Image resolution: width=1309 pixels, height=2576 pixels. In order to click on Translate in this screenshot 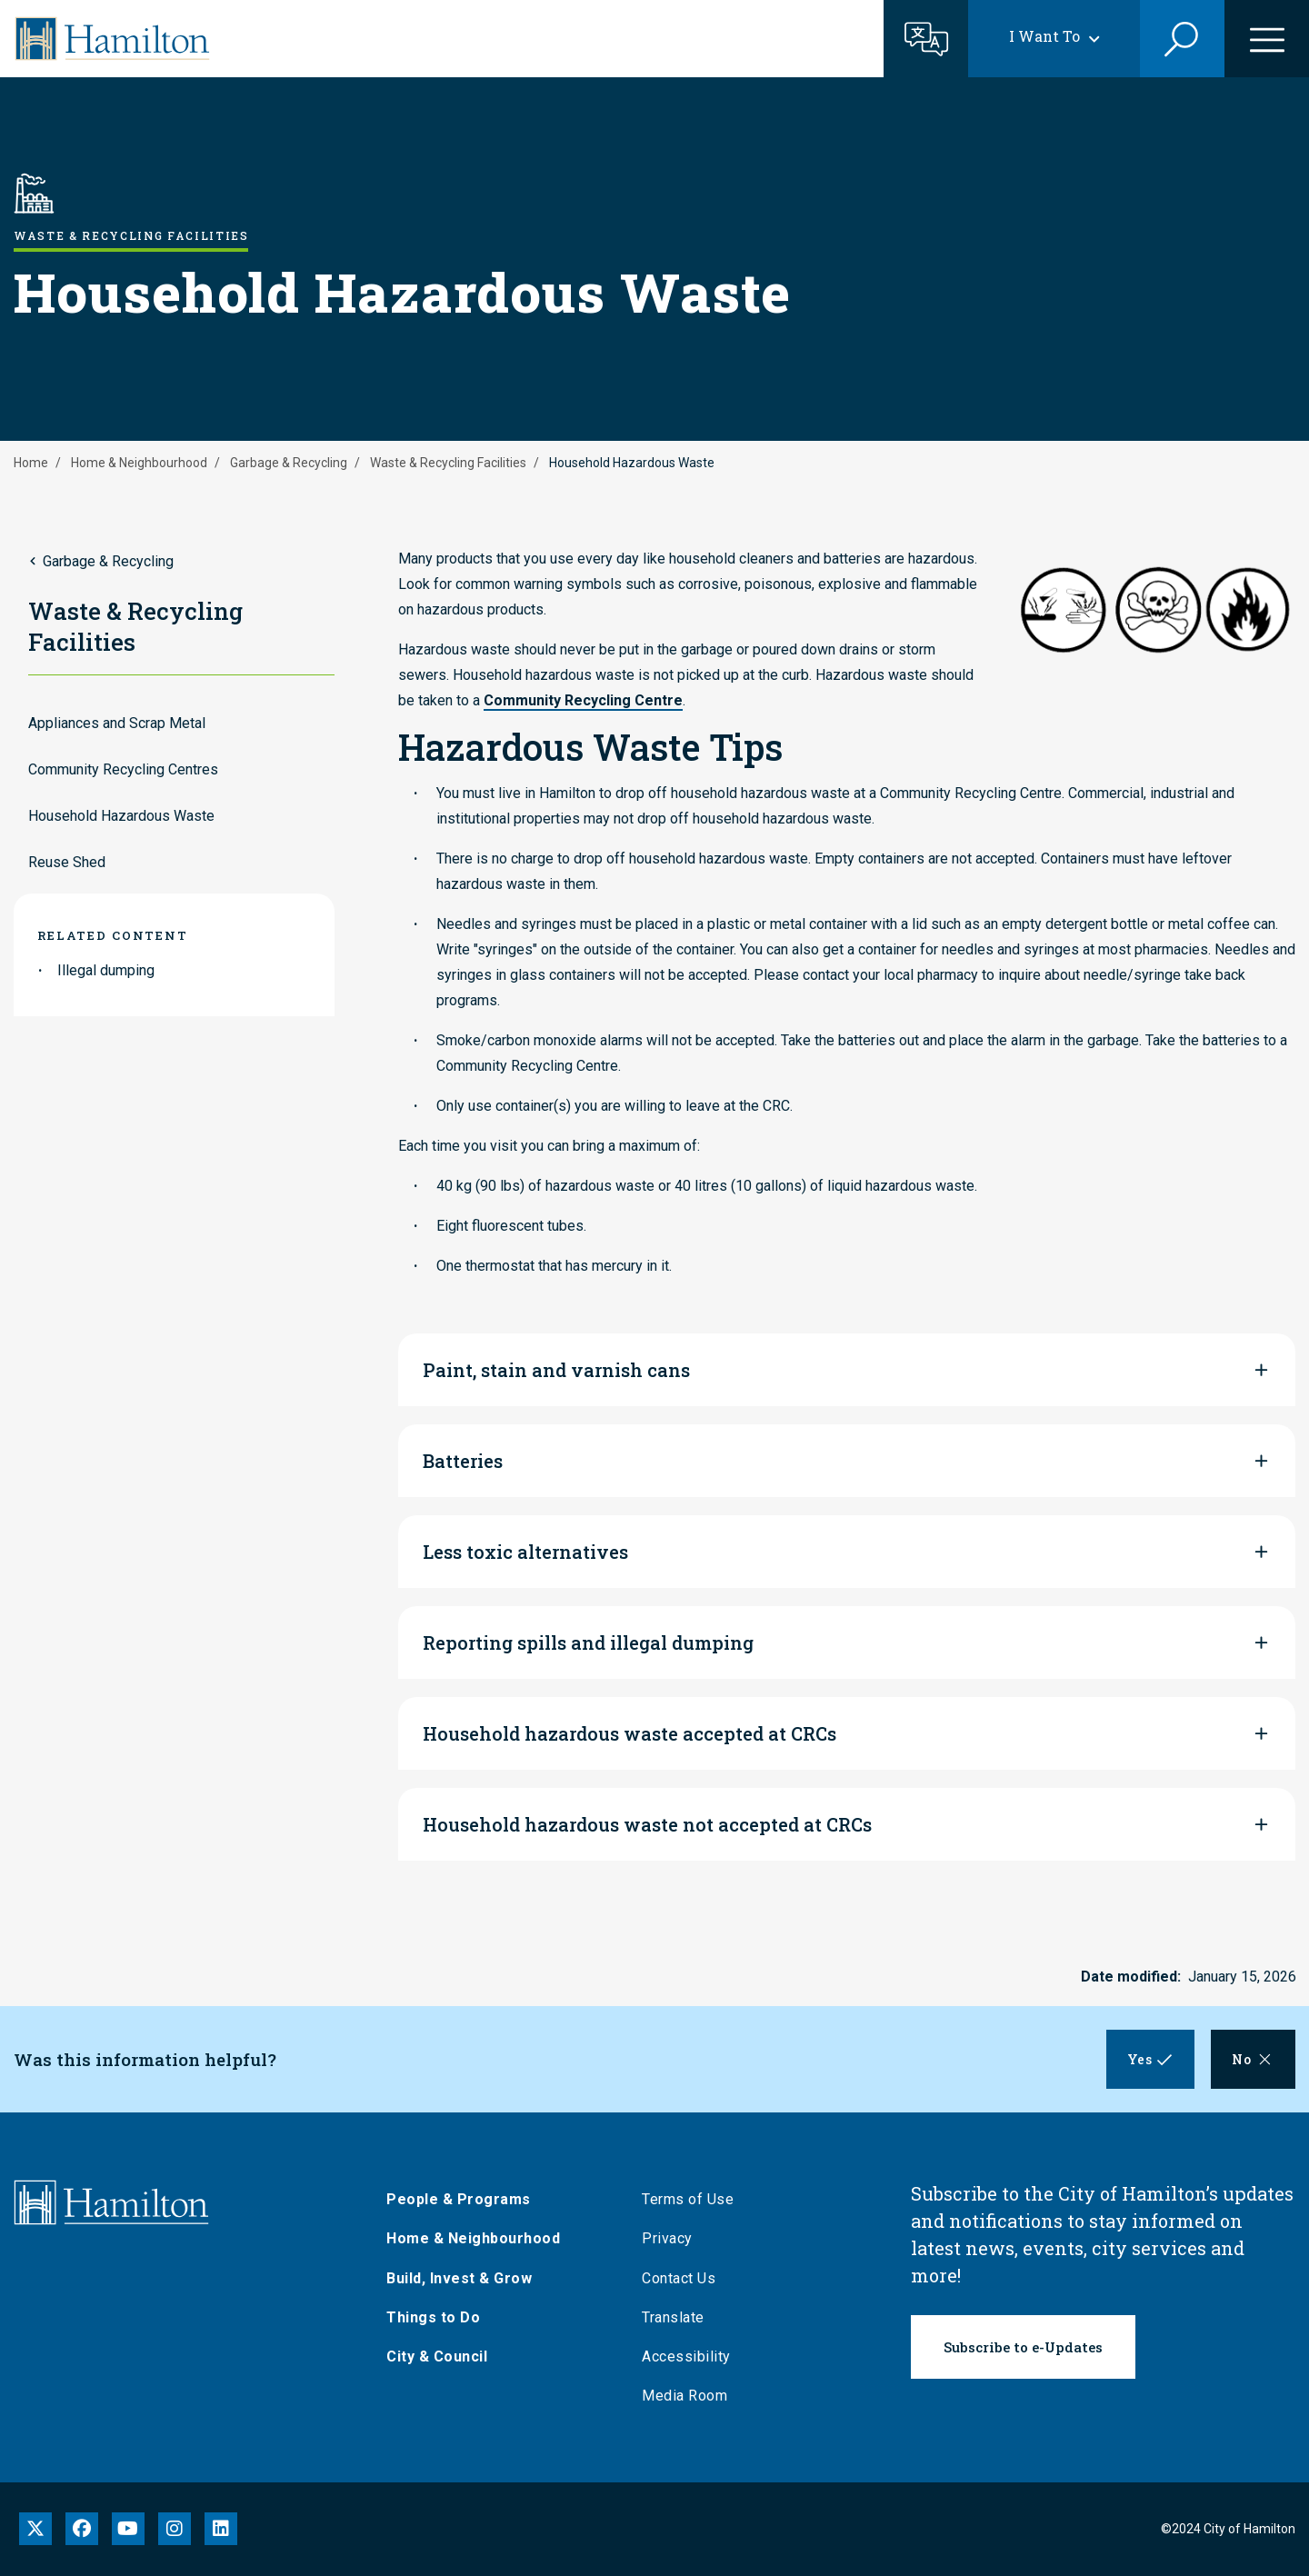, I will do `click(677, 2317)`.